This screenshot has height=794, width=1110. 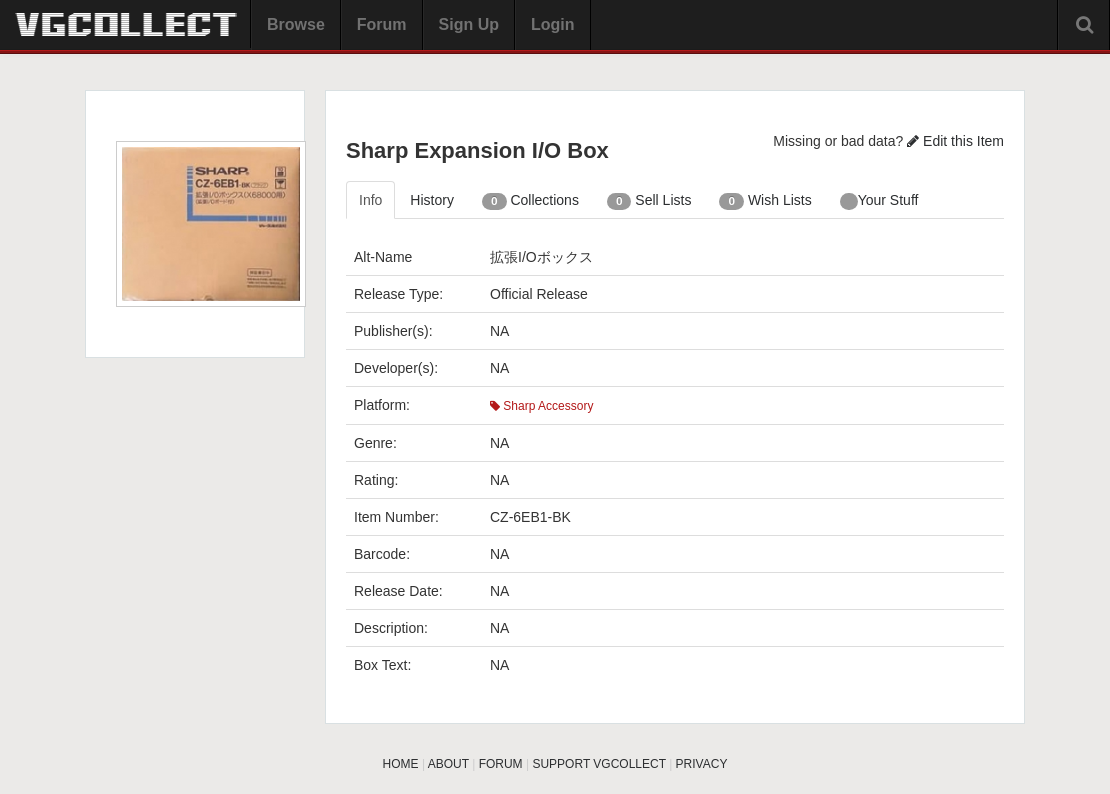 I want to click on Sign Up, so click(x=469, y=24).